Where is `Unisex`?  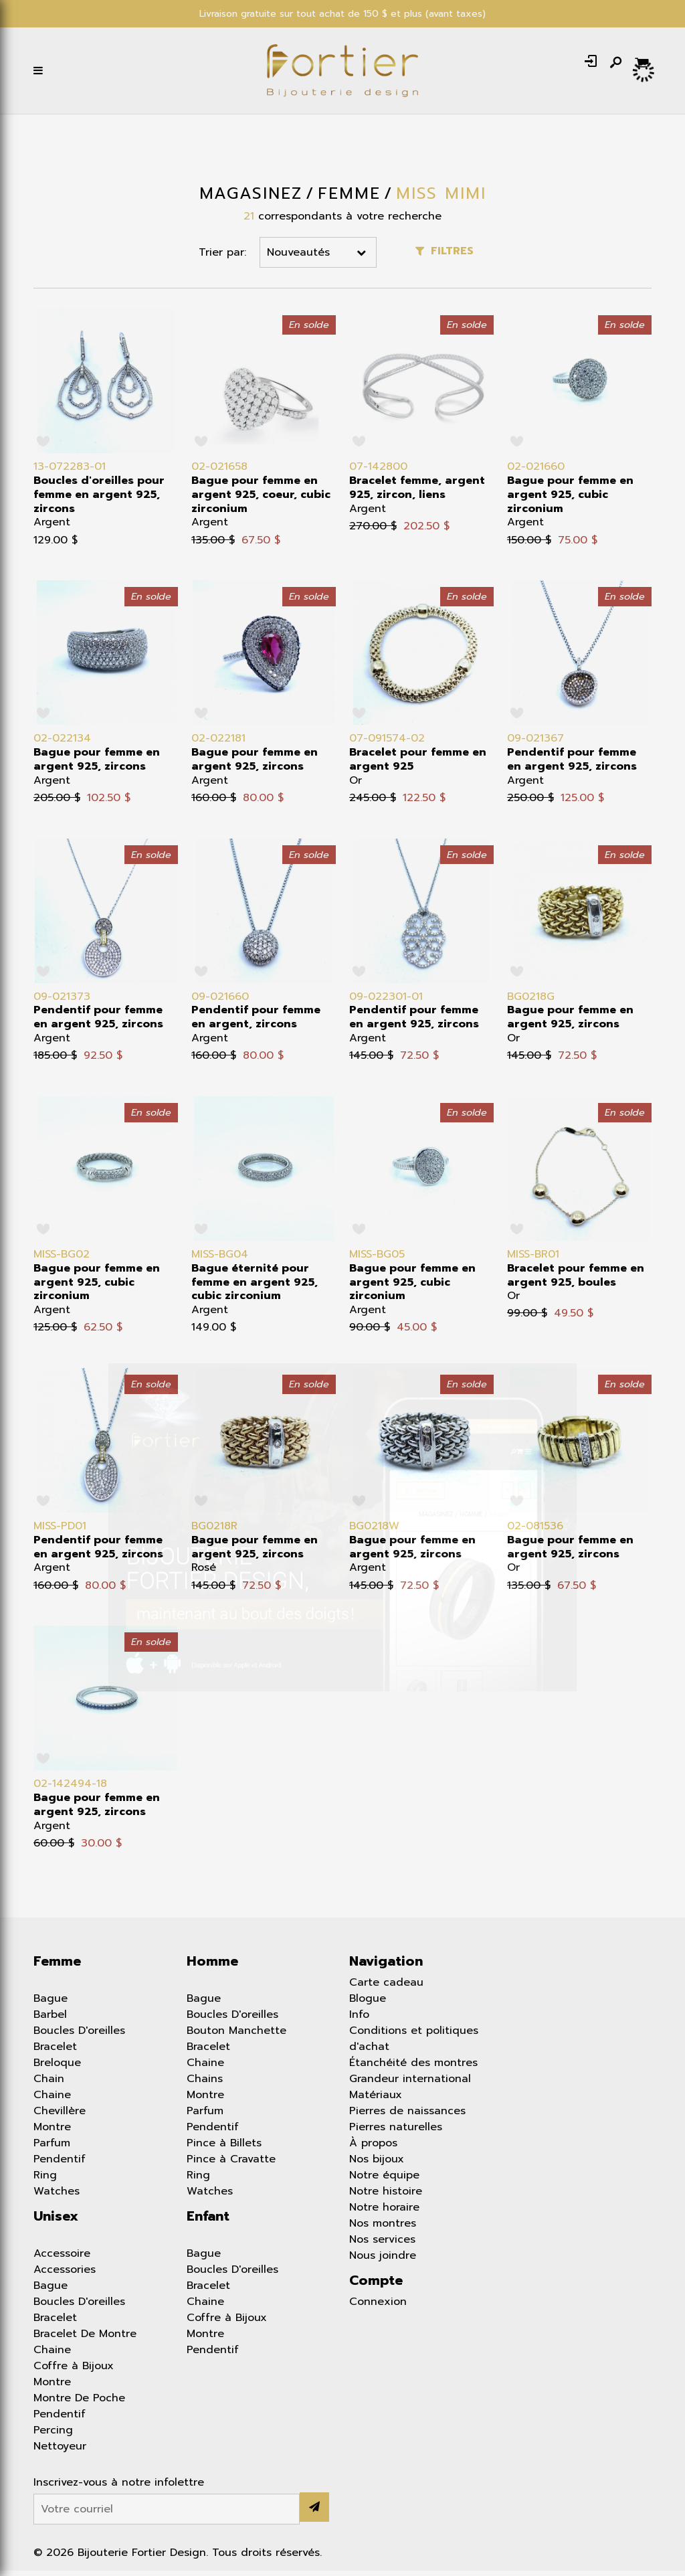 Unisex is located at coordinates (55, 2221).